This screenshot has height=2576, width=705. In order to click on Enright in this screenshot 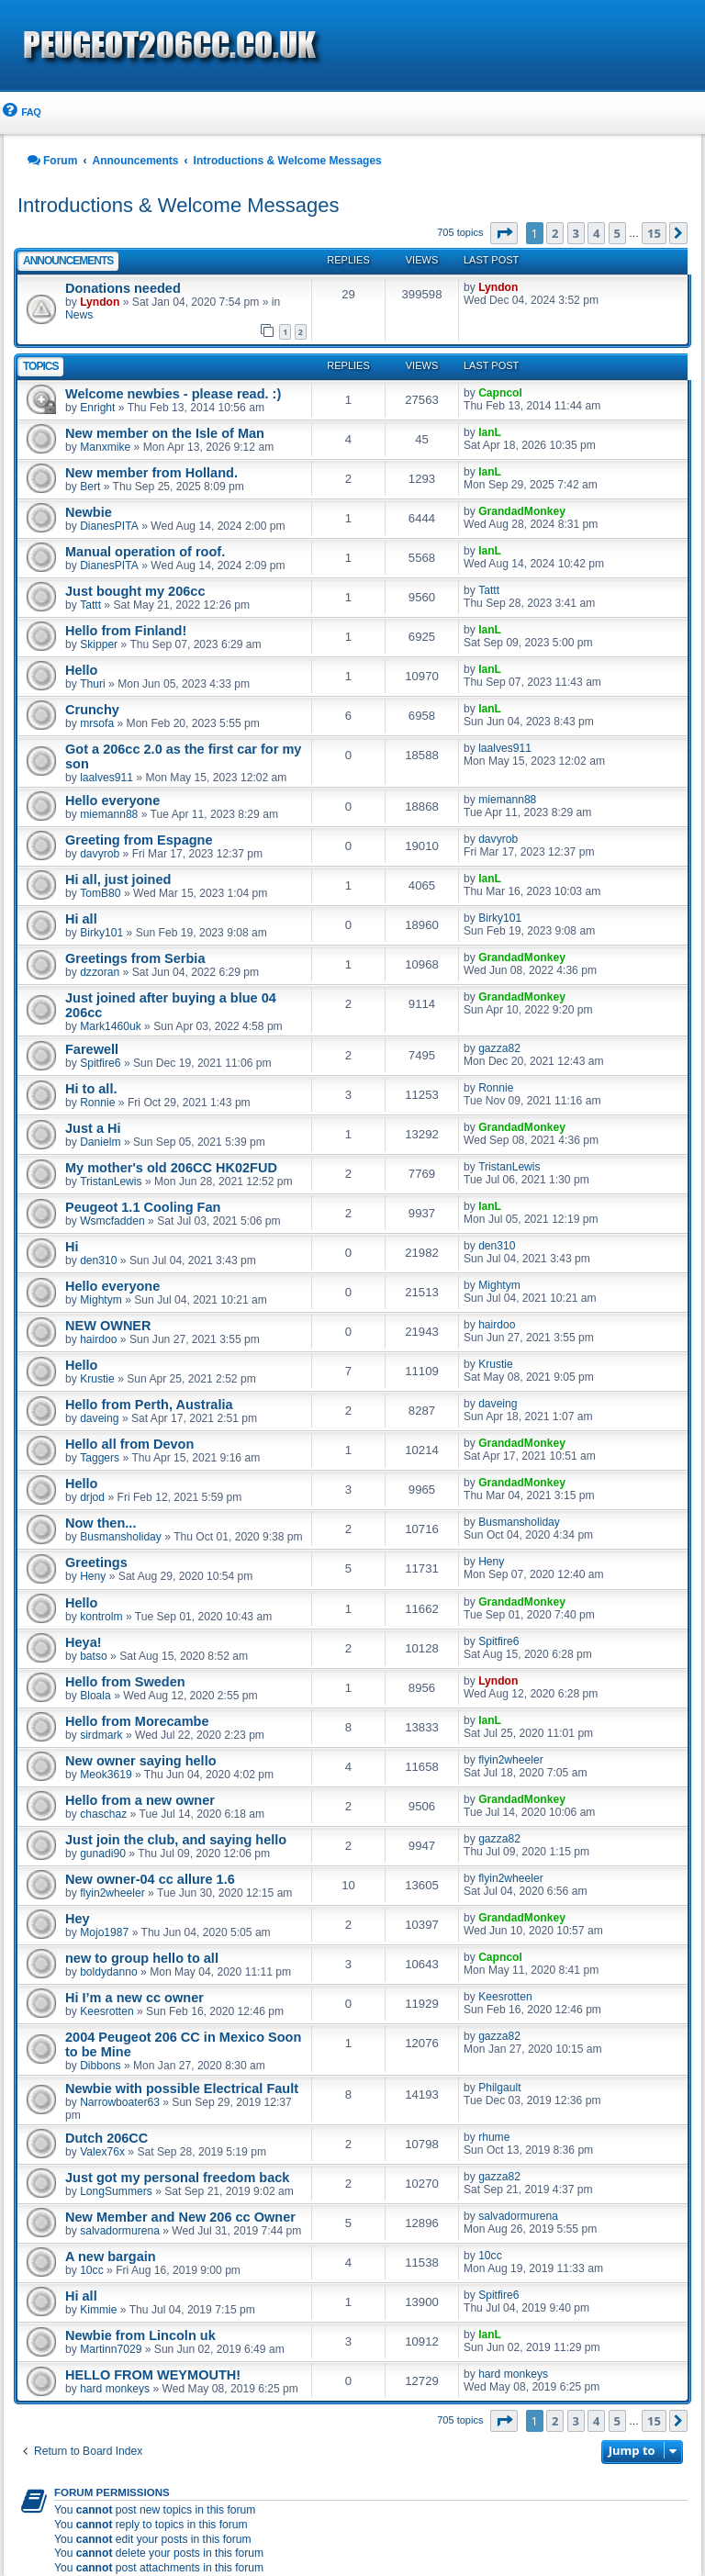, I will do `click(97, 407)`.